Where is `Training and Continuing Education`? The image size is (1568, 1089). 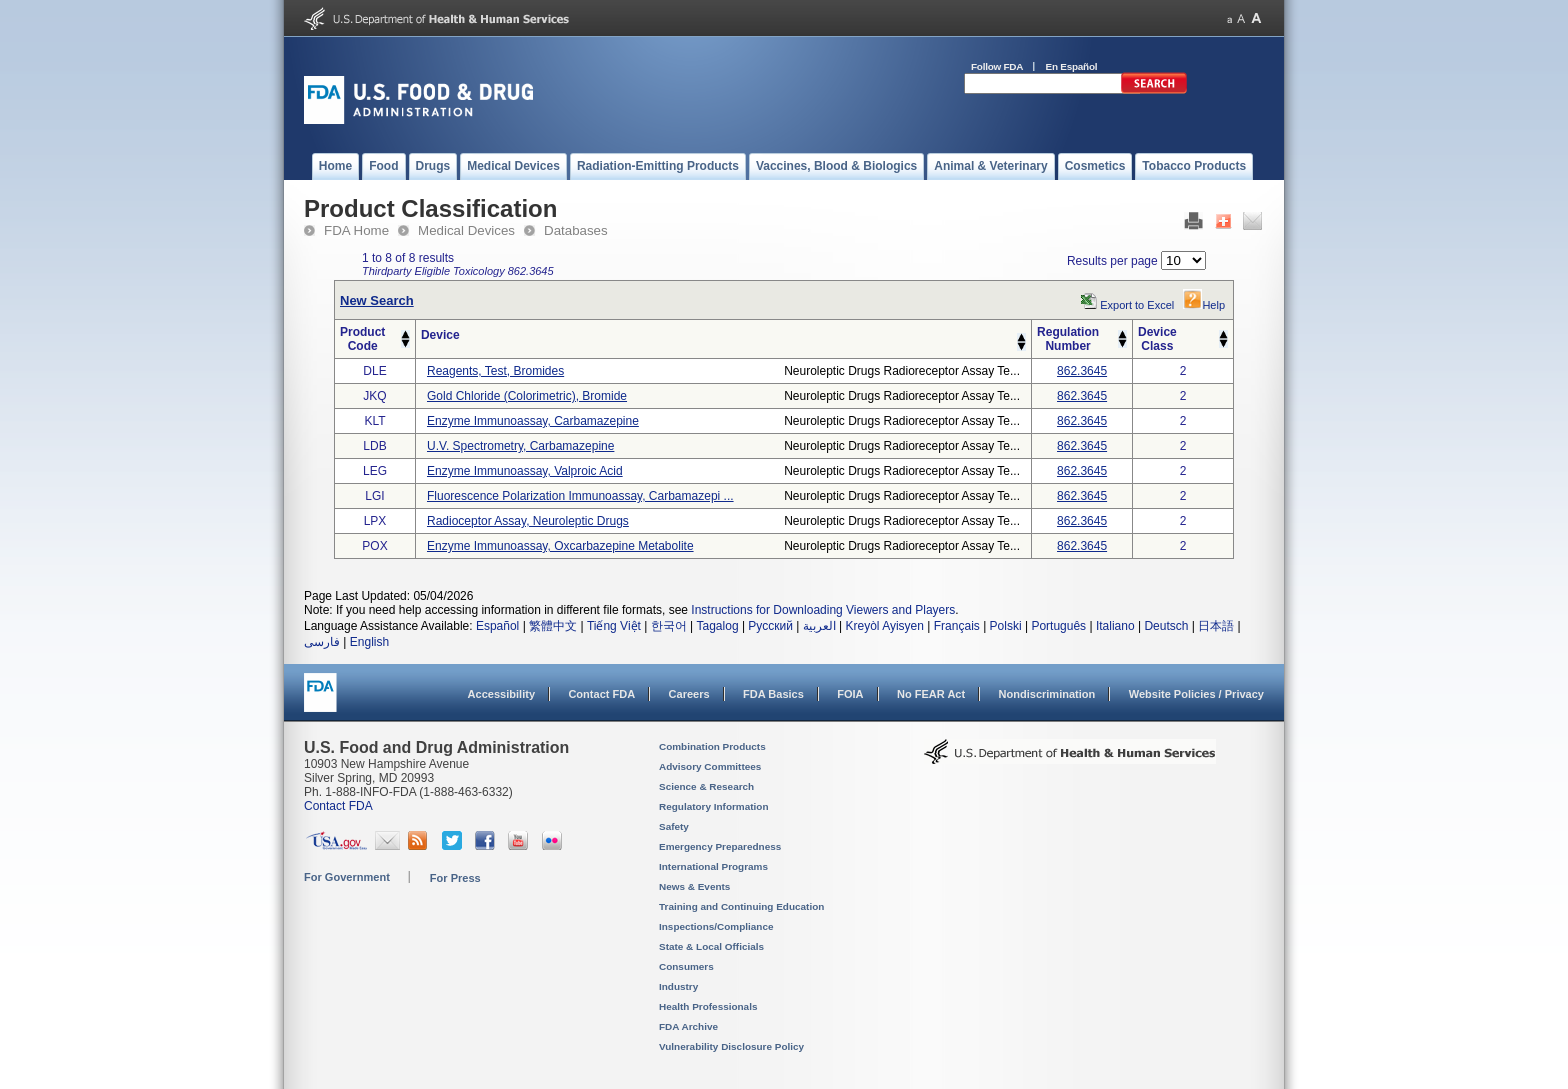 Training and Continuing Education is located at coordinates (741, 906).